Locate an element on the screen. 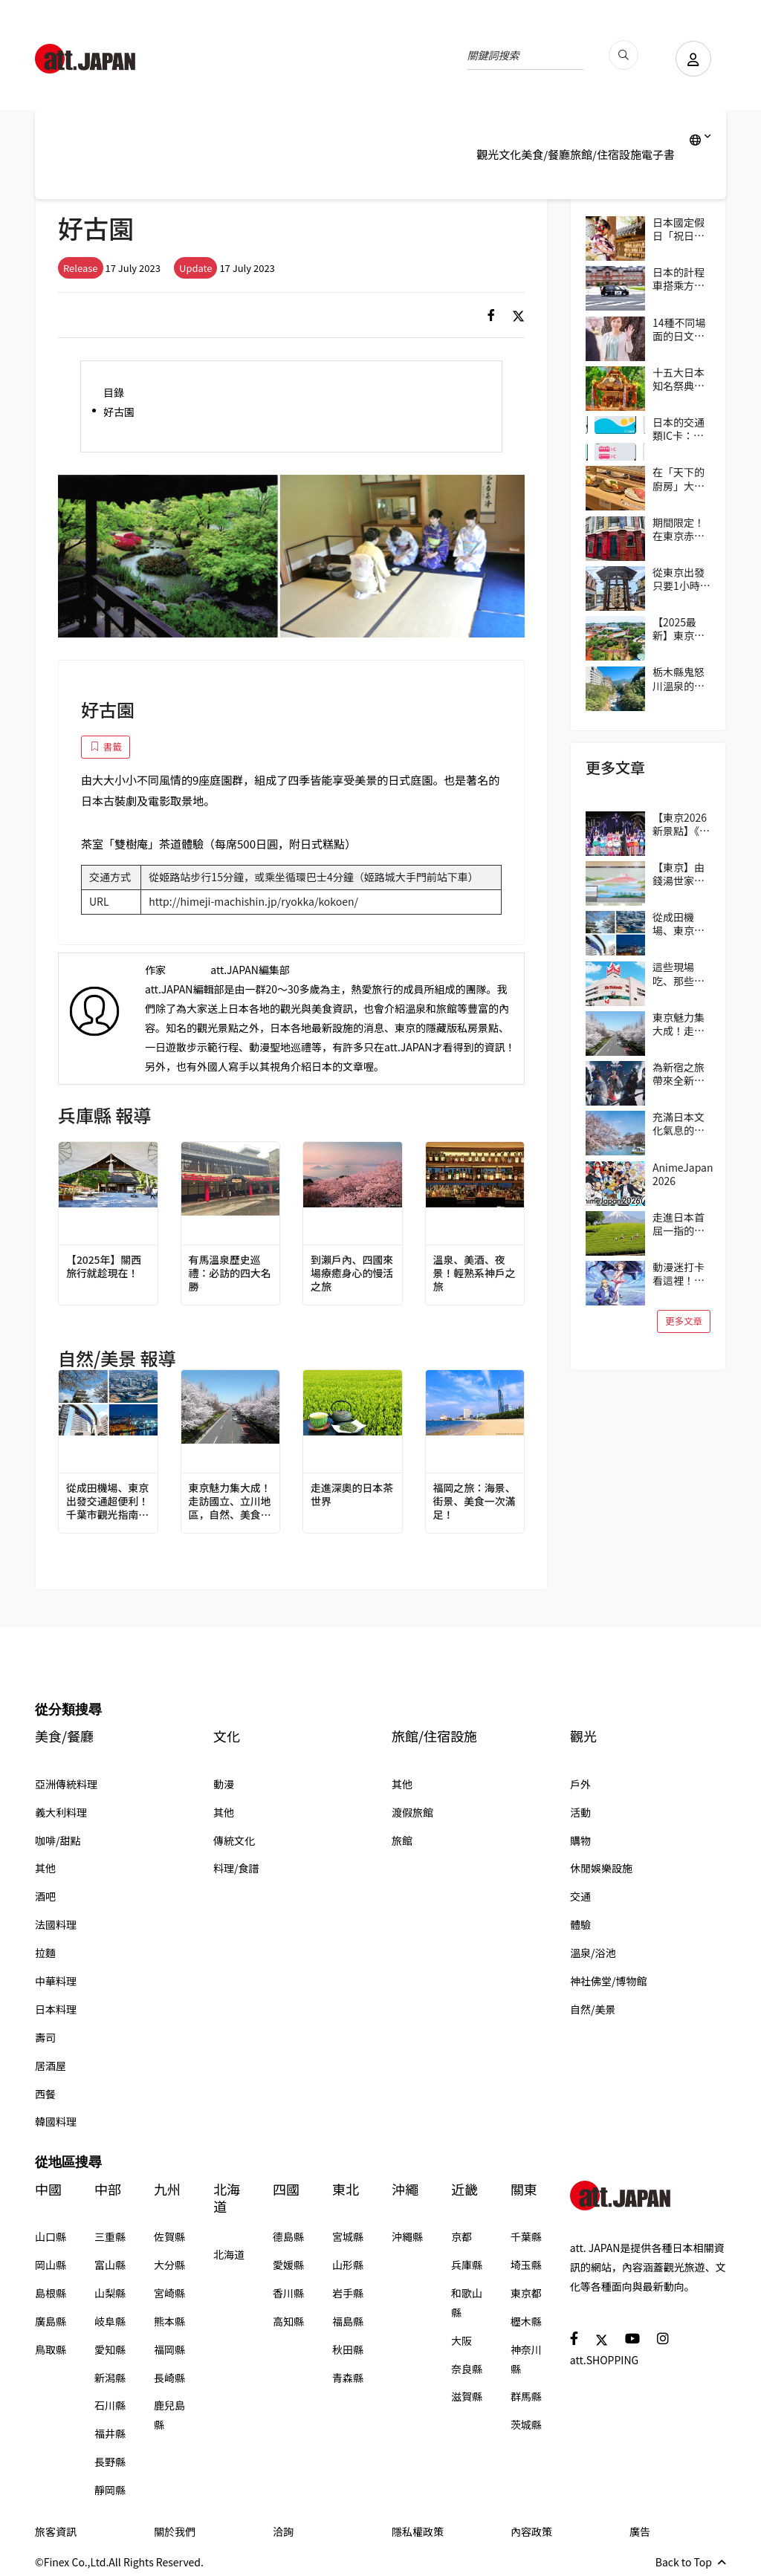  戶外 is located at coordinates (580, 1784).